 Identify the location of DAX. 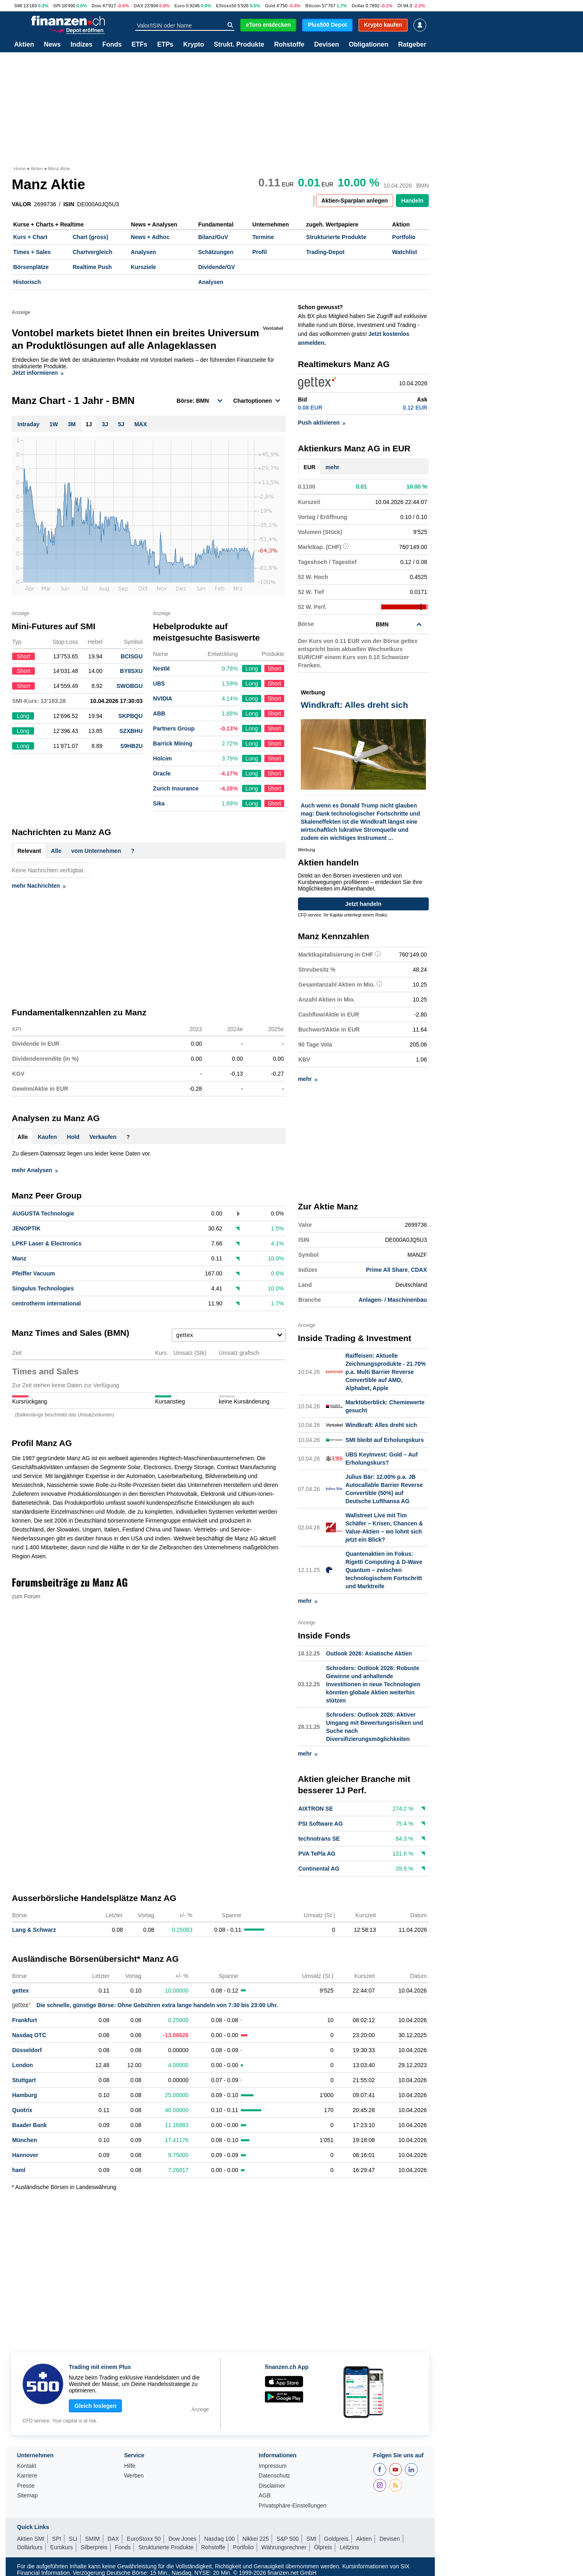
(138, 5).